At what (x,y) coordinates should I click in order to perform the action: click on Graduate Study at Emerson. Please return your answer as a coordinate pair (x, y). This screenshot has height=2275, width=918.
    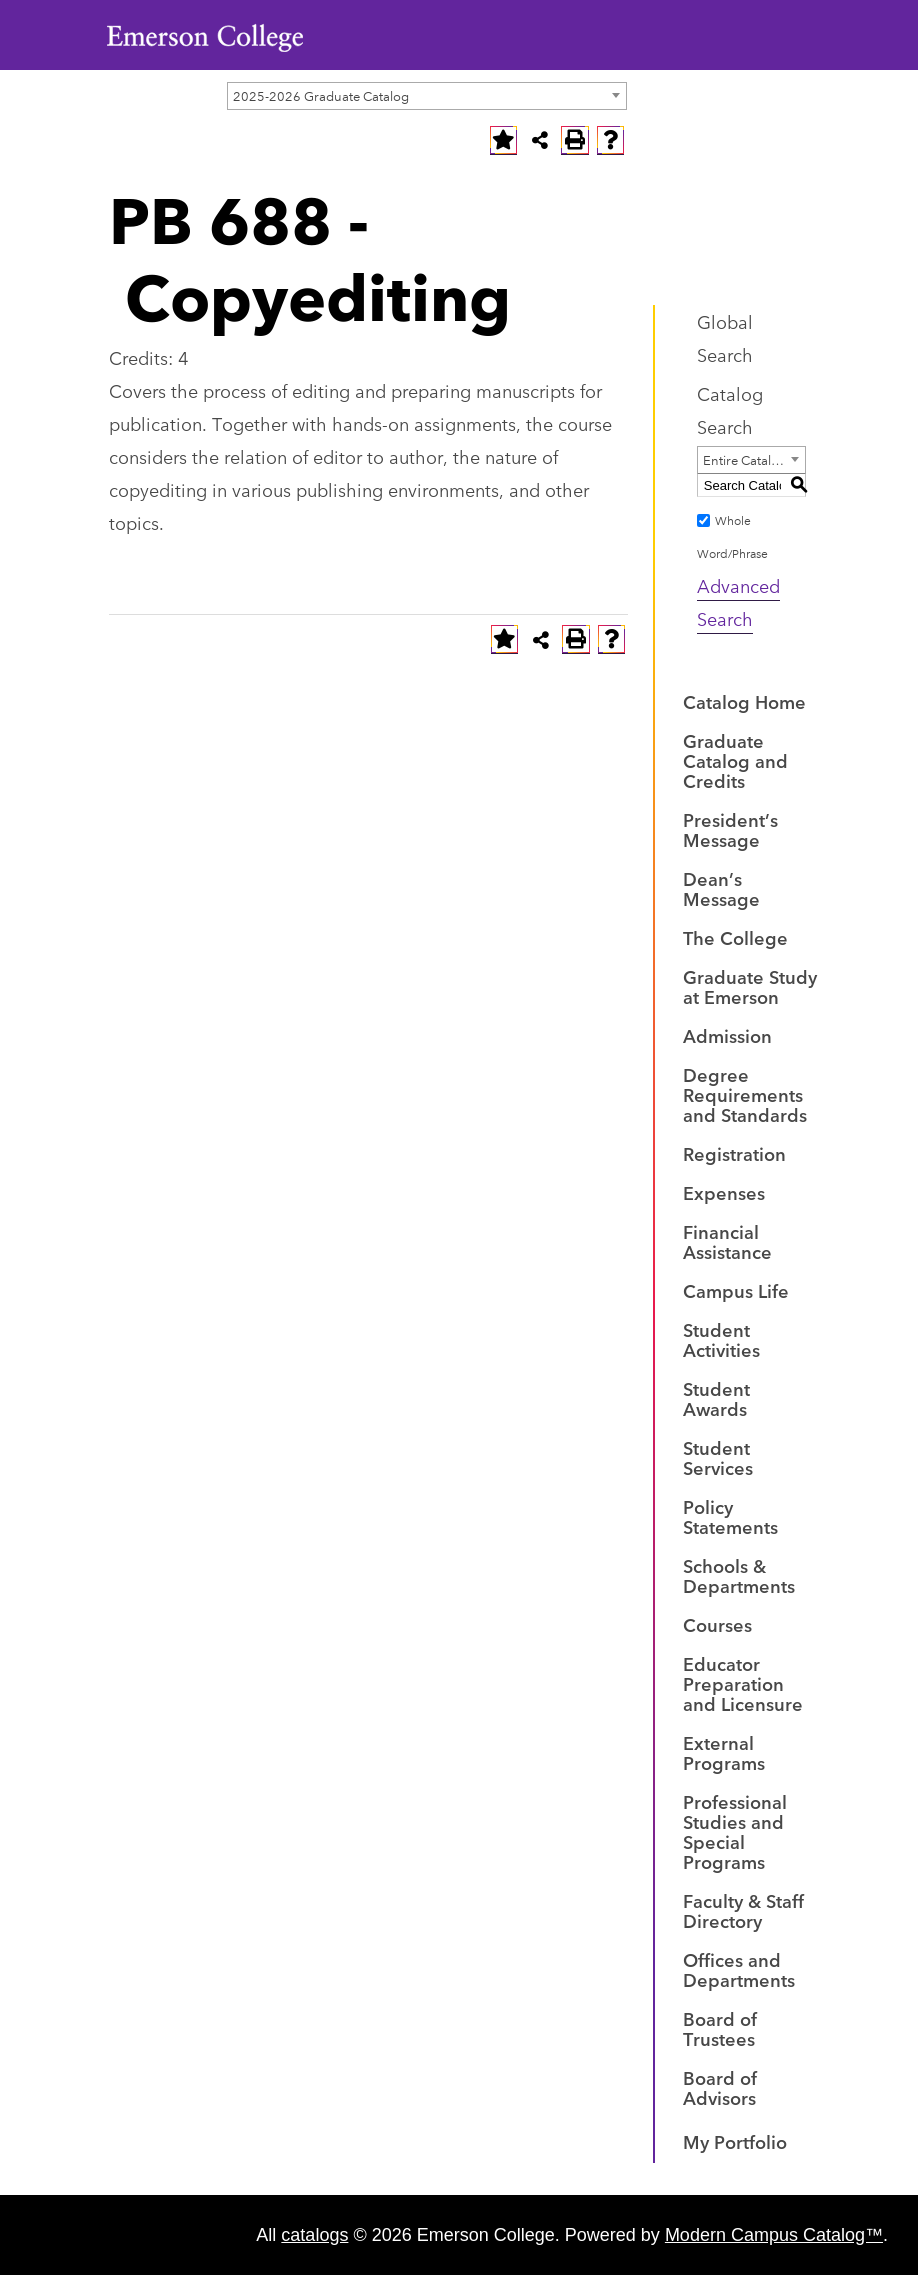
    Looking at the image, I should click on (750, 986).